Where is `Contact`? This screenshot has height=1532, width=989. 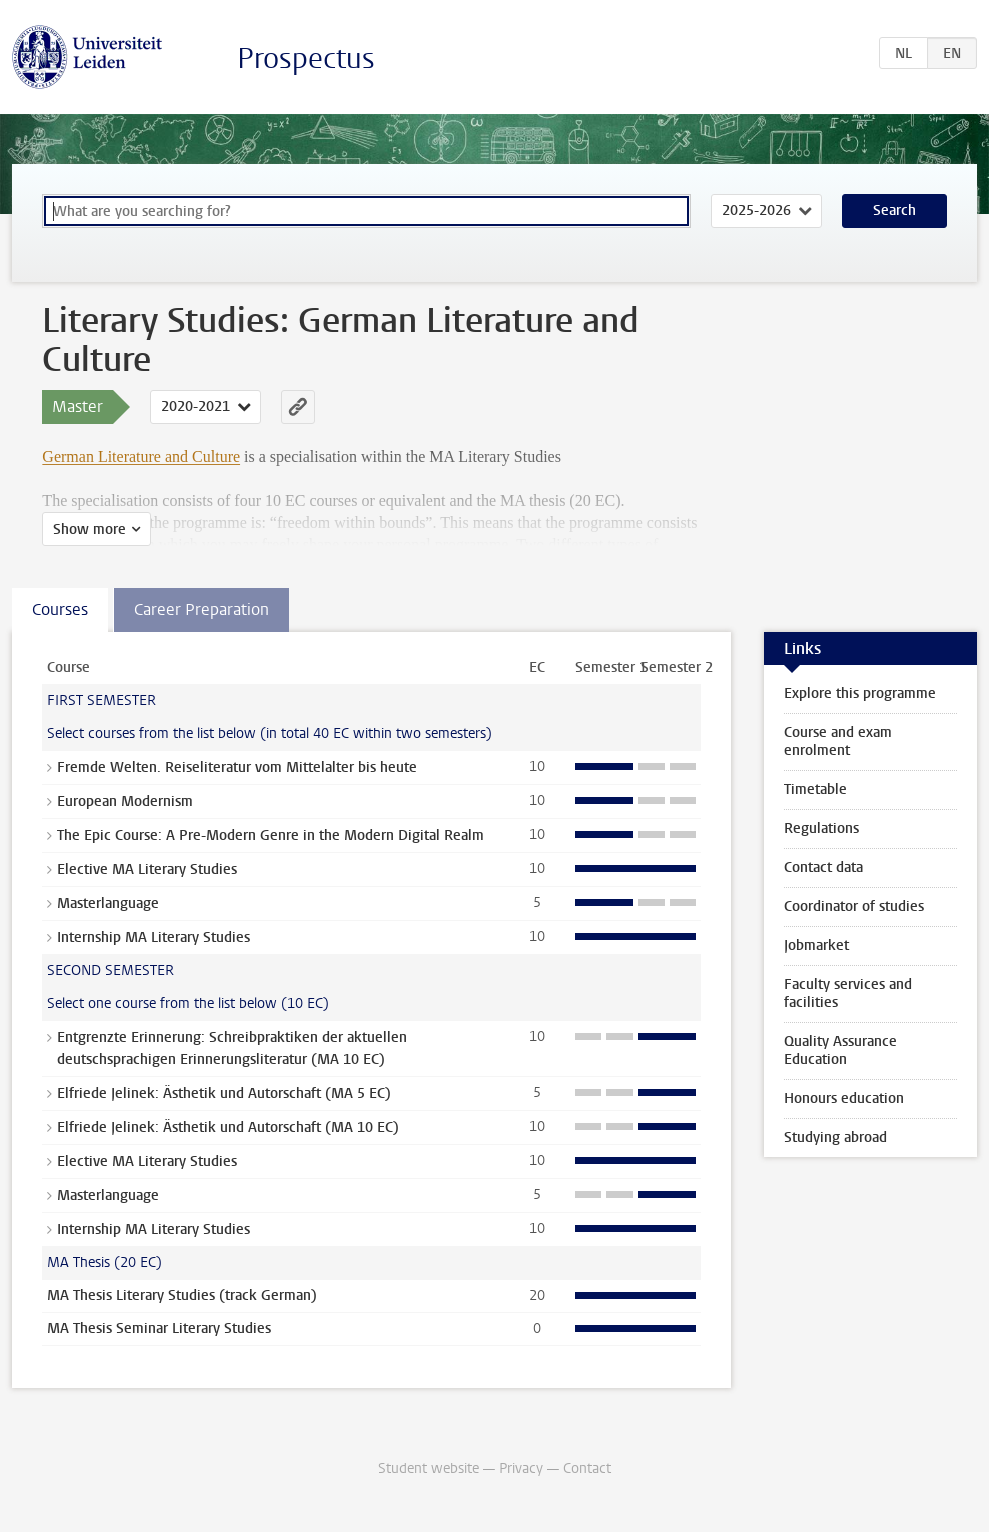 Contact is located at coordinates (587, 1468).